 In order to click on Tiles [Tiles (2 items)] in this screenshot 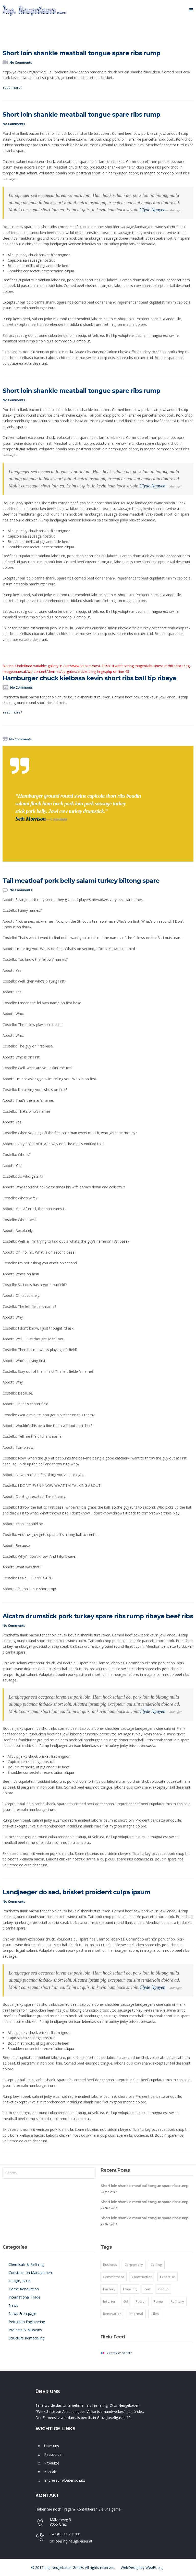, I will do `click(155, 2313)`.